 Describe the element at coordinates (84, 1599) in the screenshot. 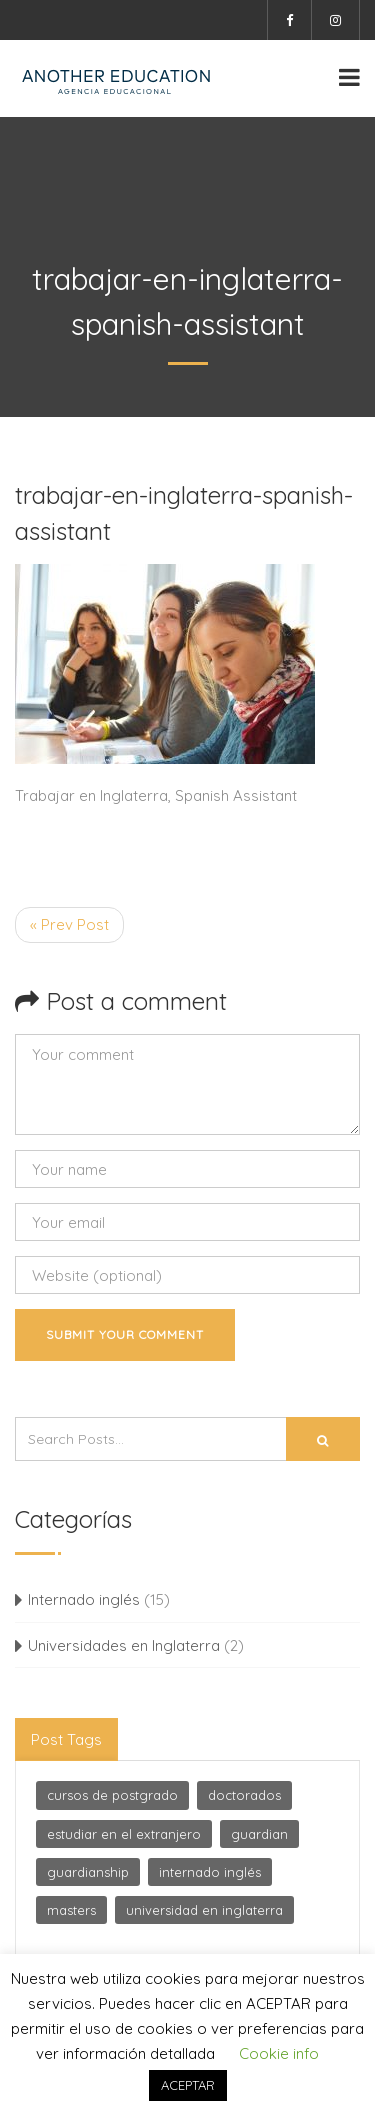

I see `Internado inglés` at that location.